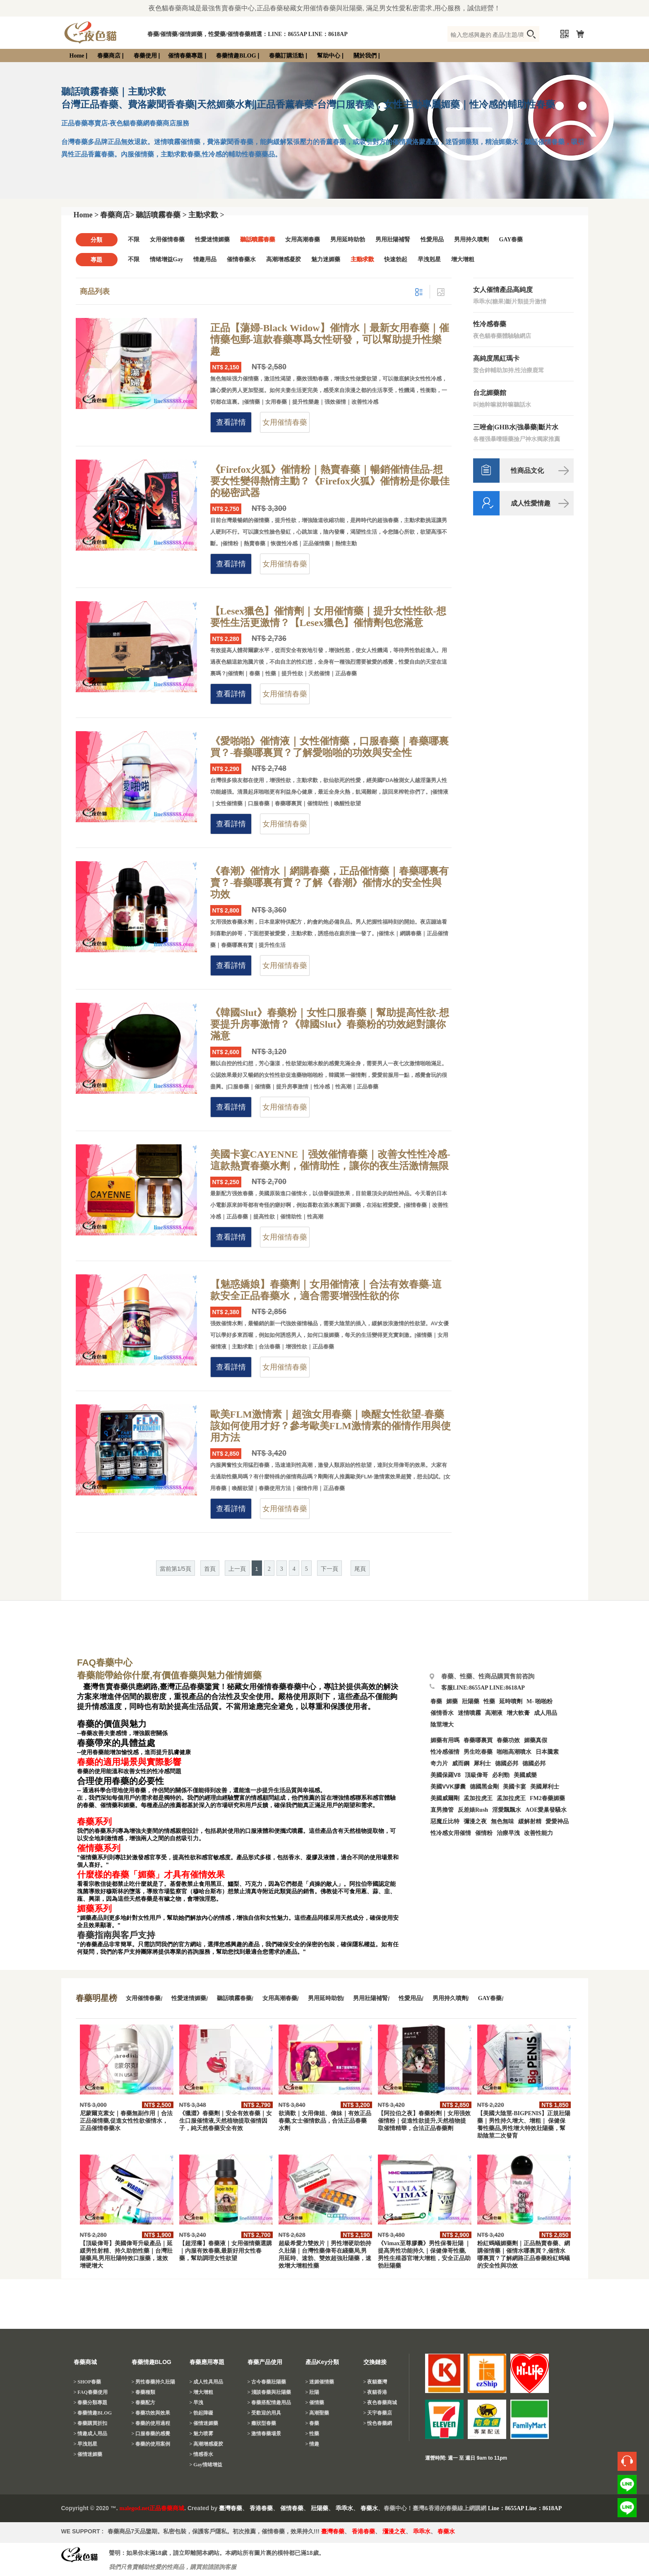 This screenshot has height=2576, width=649. Describe the element at coordinates (369, 2508) in the screenshot. I see `春藥水` at that location.